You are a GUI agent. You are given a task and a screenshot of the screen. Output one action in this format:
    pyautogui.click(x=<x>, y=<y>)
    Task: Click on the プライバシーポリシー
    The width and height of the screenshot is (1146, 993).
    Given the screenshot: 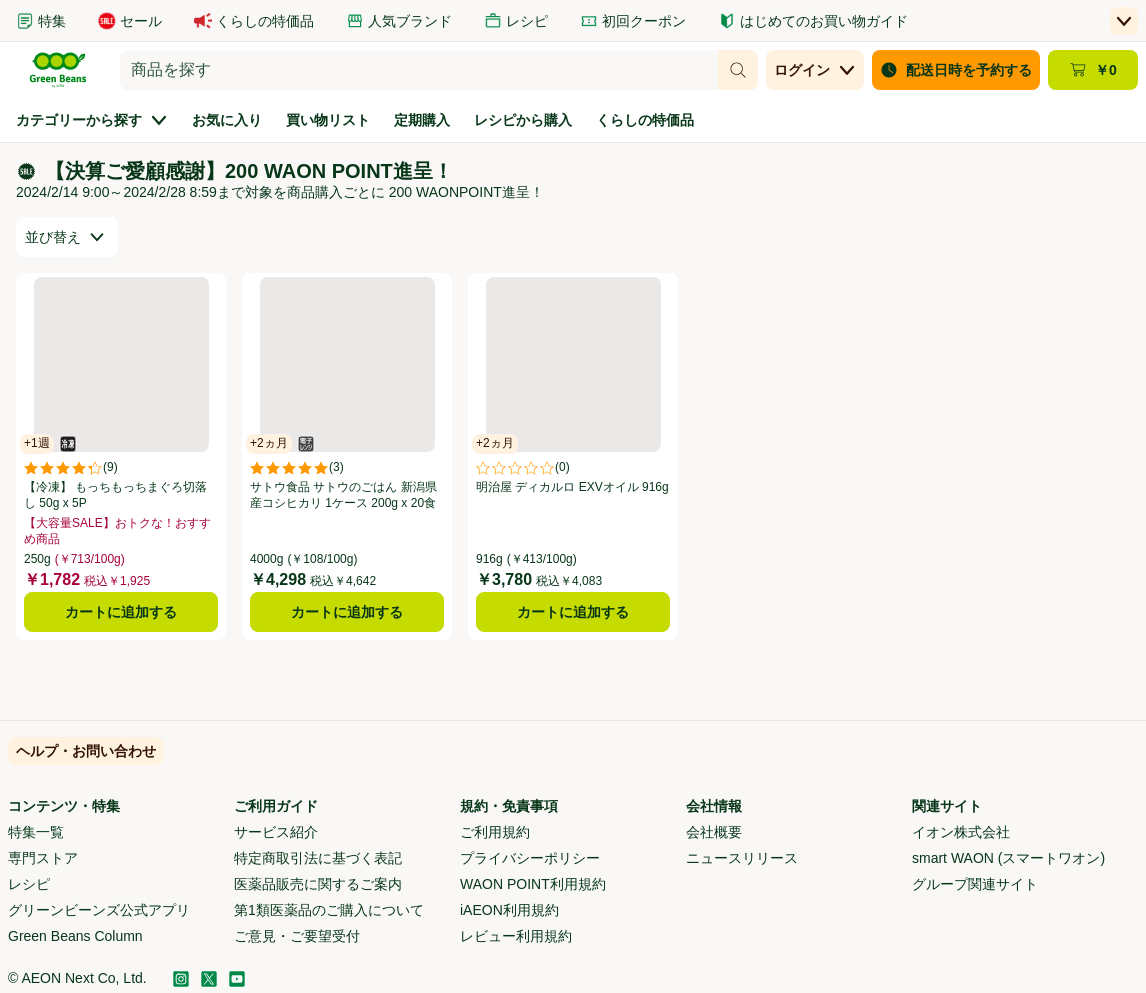 What is the action you would take?
    pyautogui.click(x=530, y=858)
    